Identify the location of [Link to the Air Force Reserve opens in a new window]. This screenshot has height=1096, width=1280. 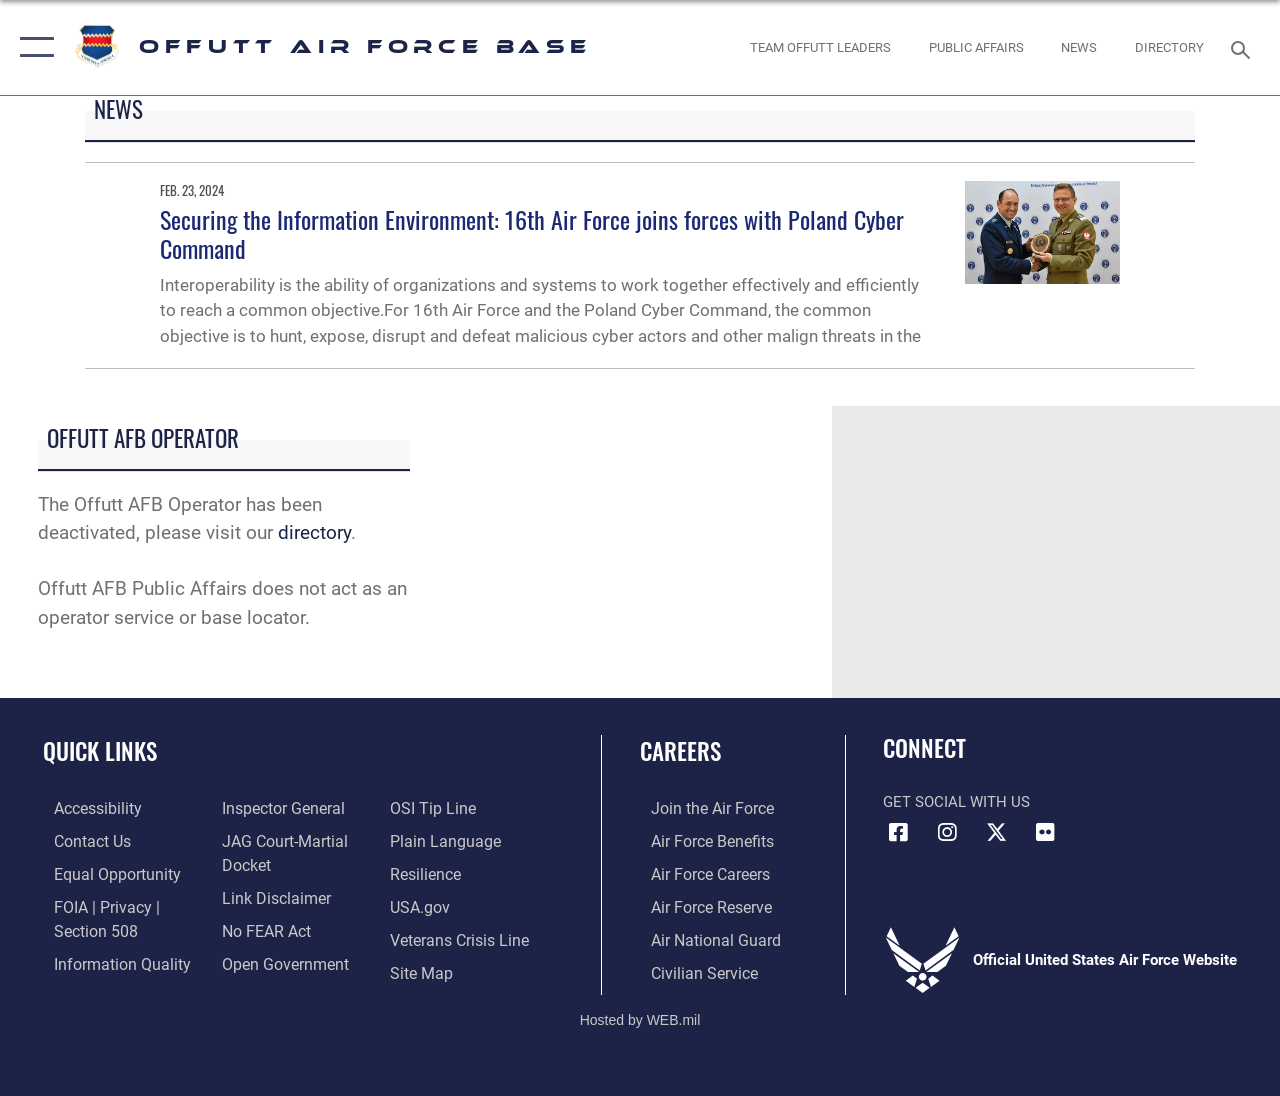
(699, 904).